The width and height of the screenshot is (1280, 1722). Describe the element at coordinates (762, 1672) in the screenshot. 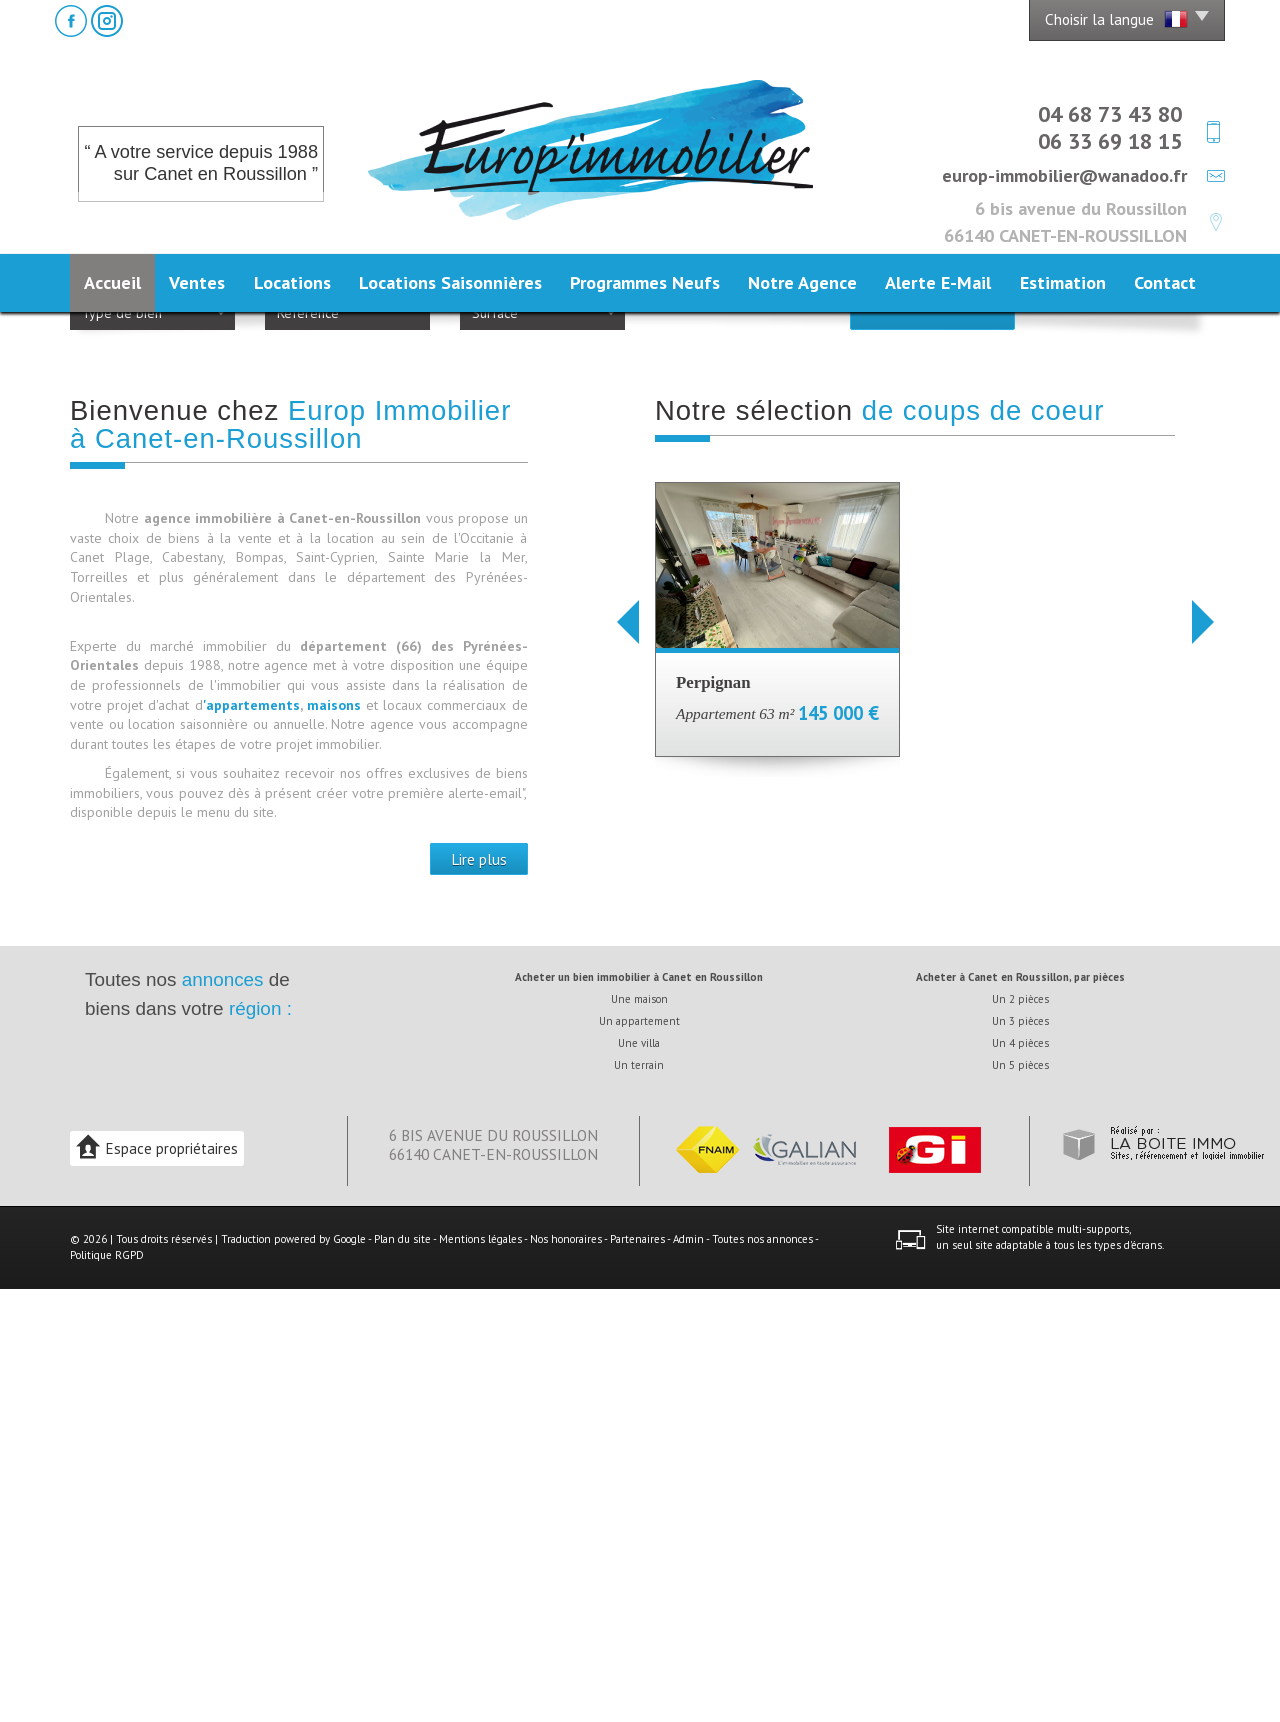

I see `Toutes nos annonces` at that location.